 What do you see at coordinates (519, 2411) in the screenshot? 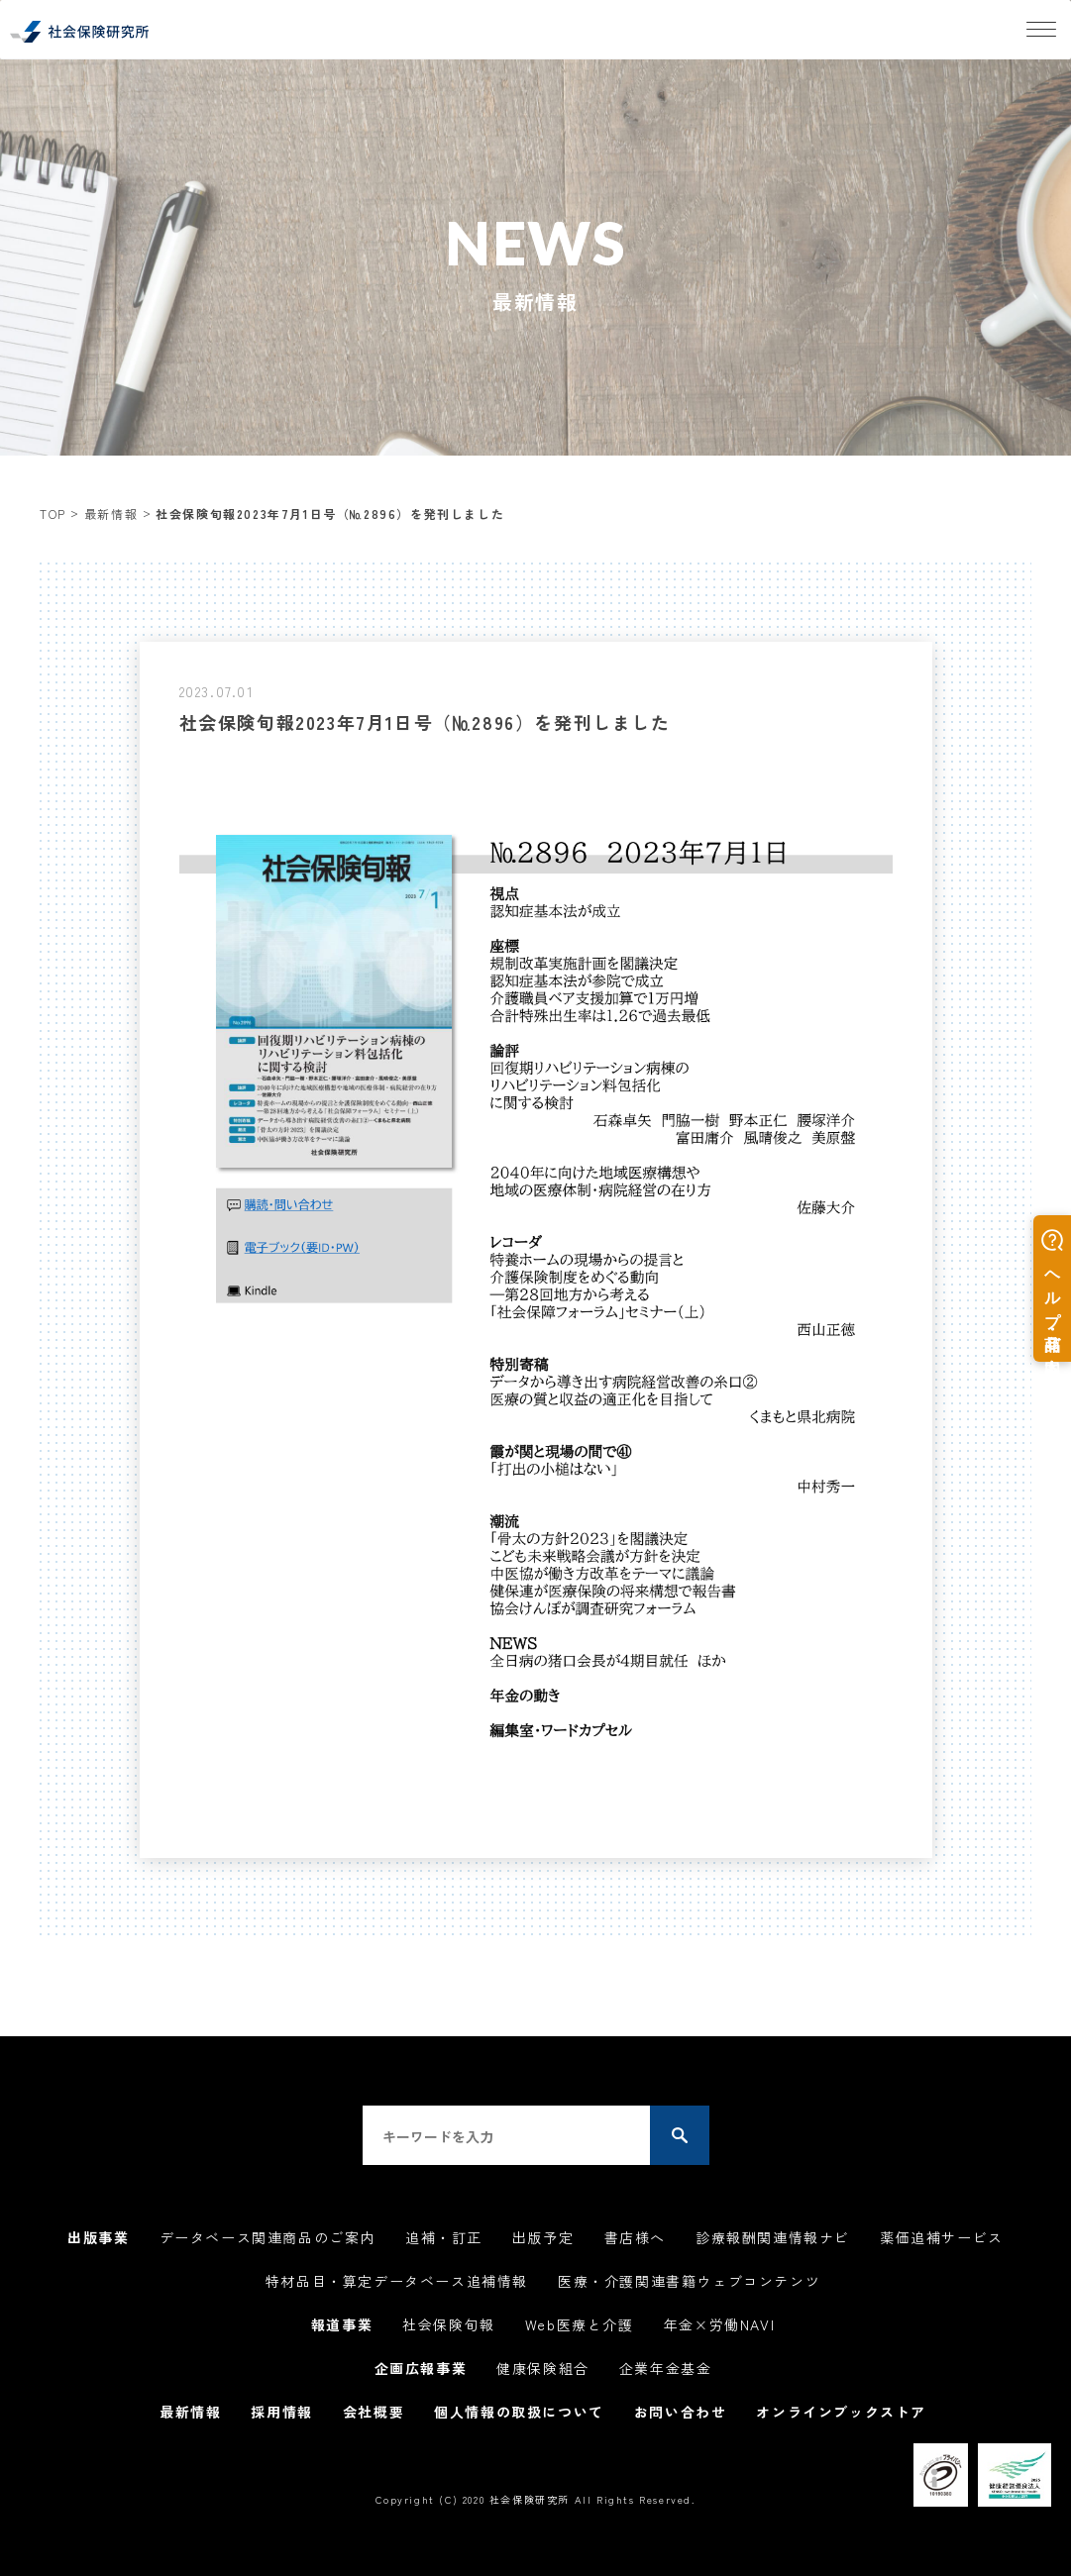
I see `個人情報の取扱について` at bounding box center [519, 2411].